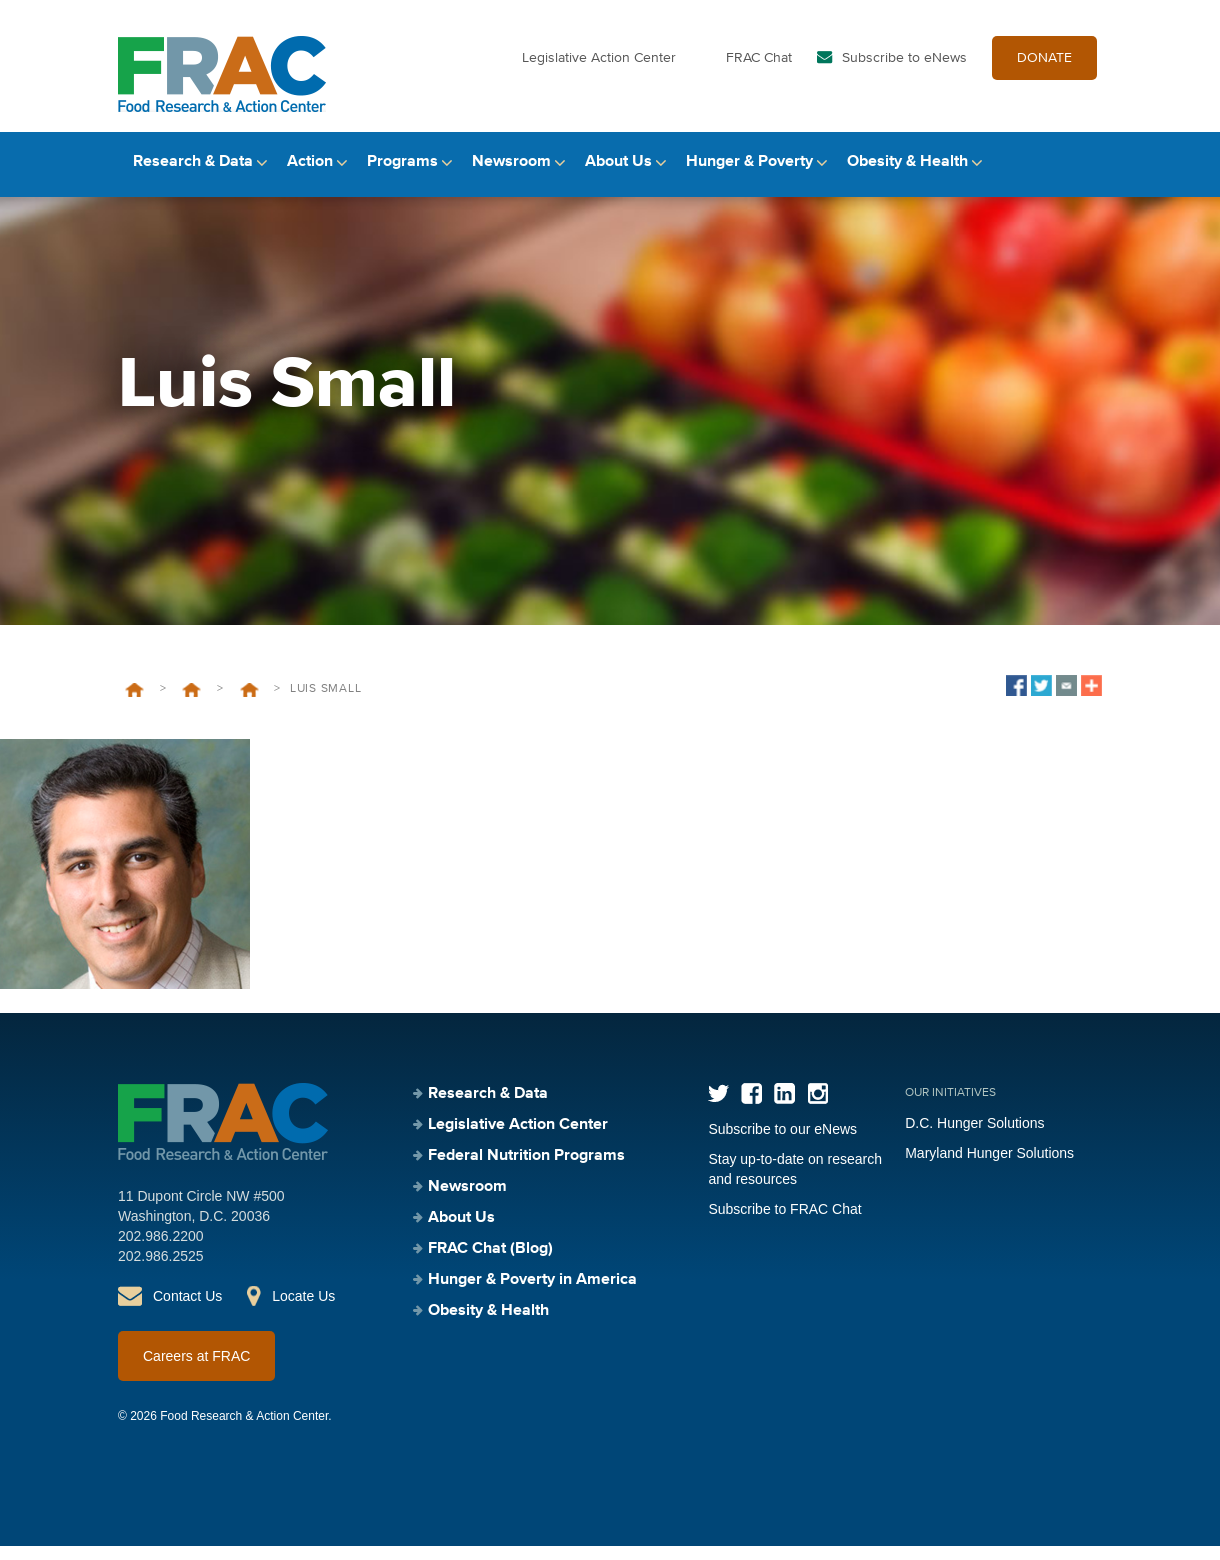 The width and height of the screenshot is (1220, 1560). Describe the element at coordinates (187, 1310) in the screenshot. I see `Contact Us` at that location.